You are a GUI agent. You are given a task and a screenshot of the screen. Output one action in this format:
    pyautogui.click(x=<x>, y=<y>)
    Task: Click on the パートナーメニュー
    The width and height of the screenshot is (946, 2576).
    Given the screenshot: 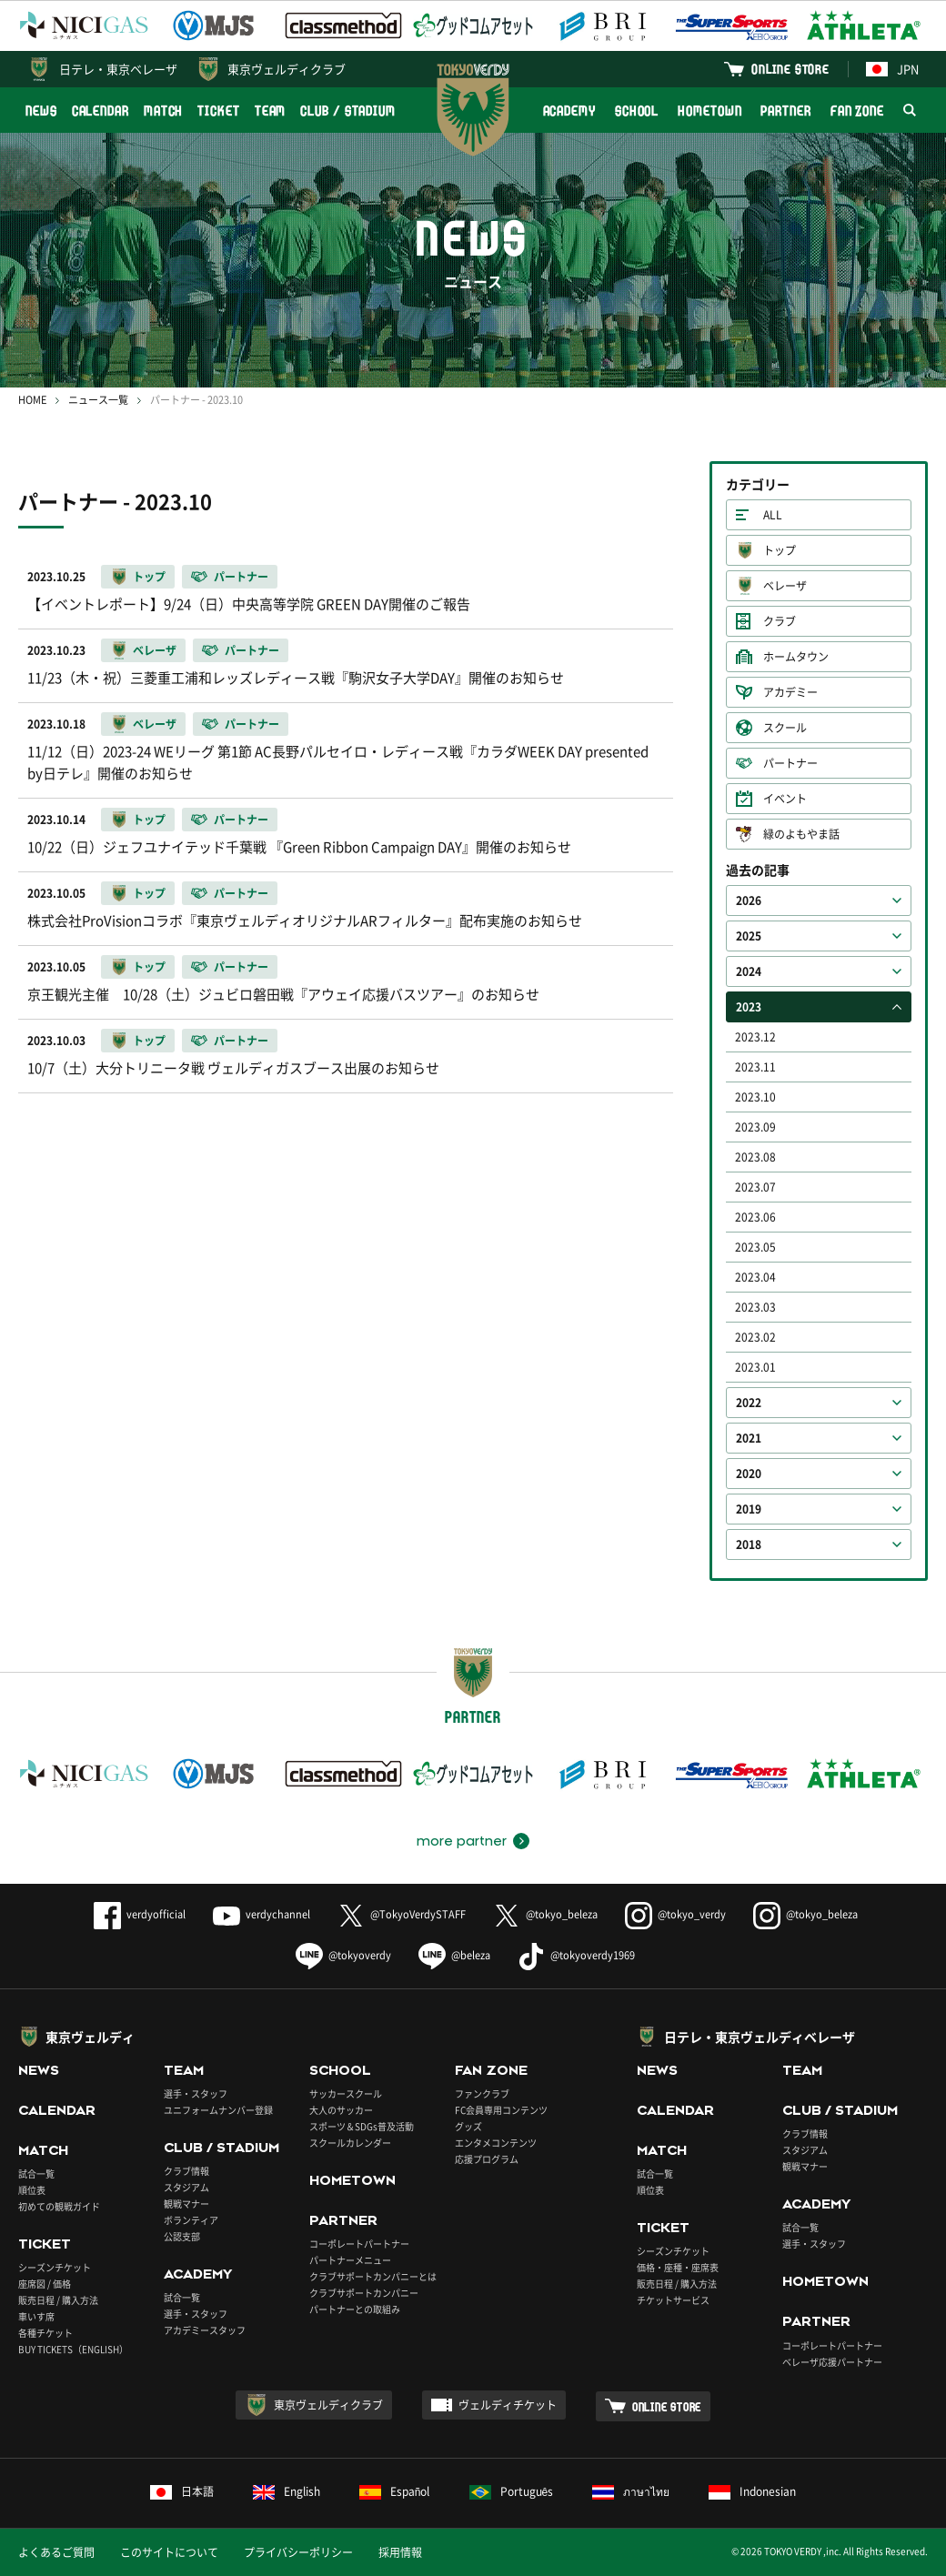 What is the action you would take?
    pyautogui.click(x=350, y=2260)
    